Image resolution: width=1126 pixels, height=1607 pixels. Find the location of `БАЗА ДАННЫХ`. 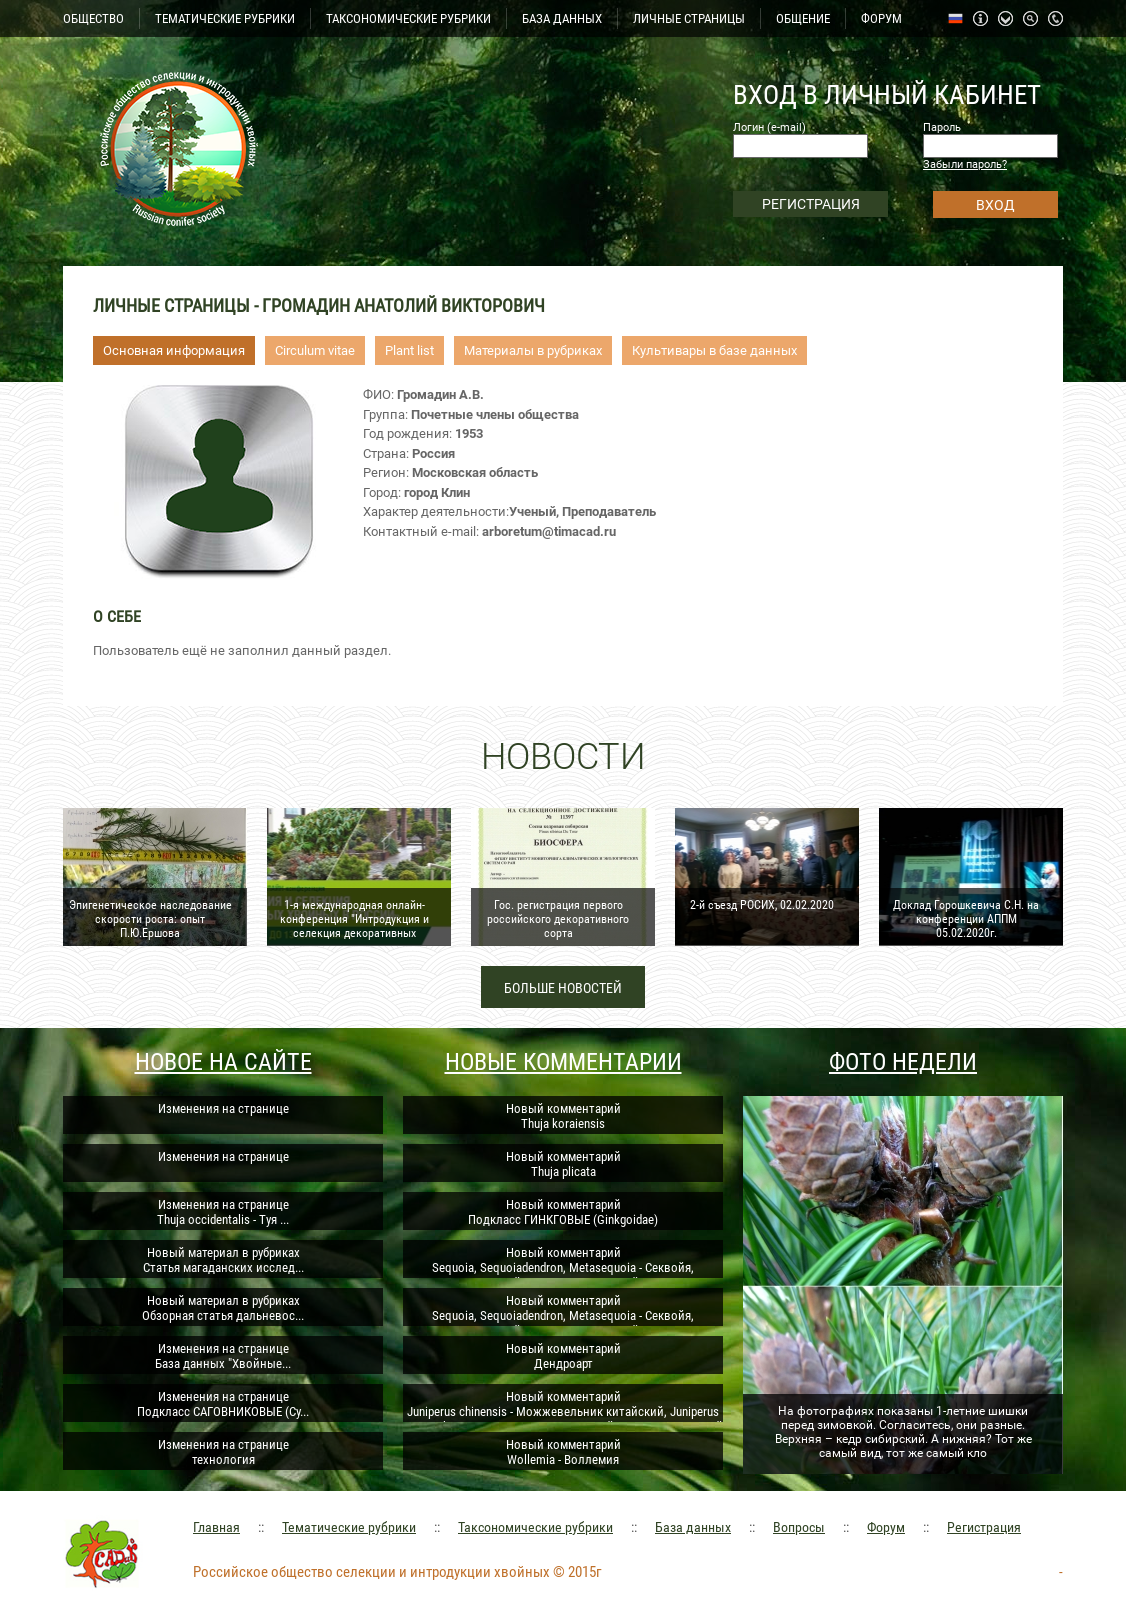

БАЗА ДАННЫХ is located at coordinates (562, 18).